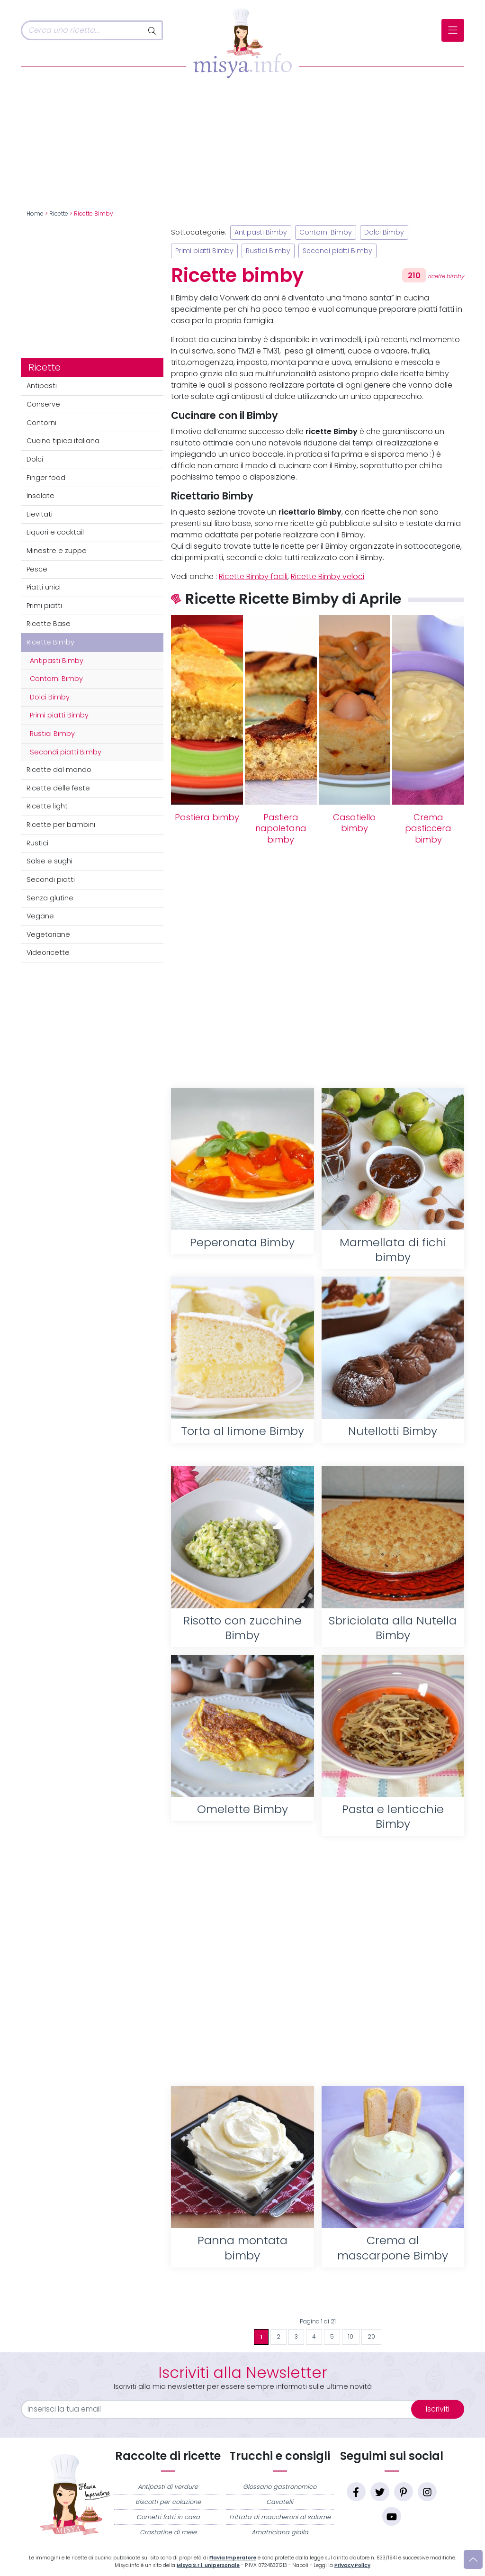  Describe the element at coordinates (352, 2565) in the screenshot. I see `Privacy Policy` at that location.